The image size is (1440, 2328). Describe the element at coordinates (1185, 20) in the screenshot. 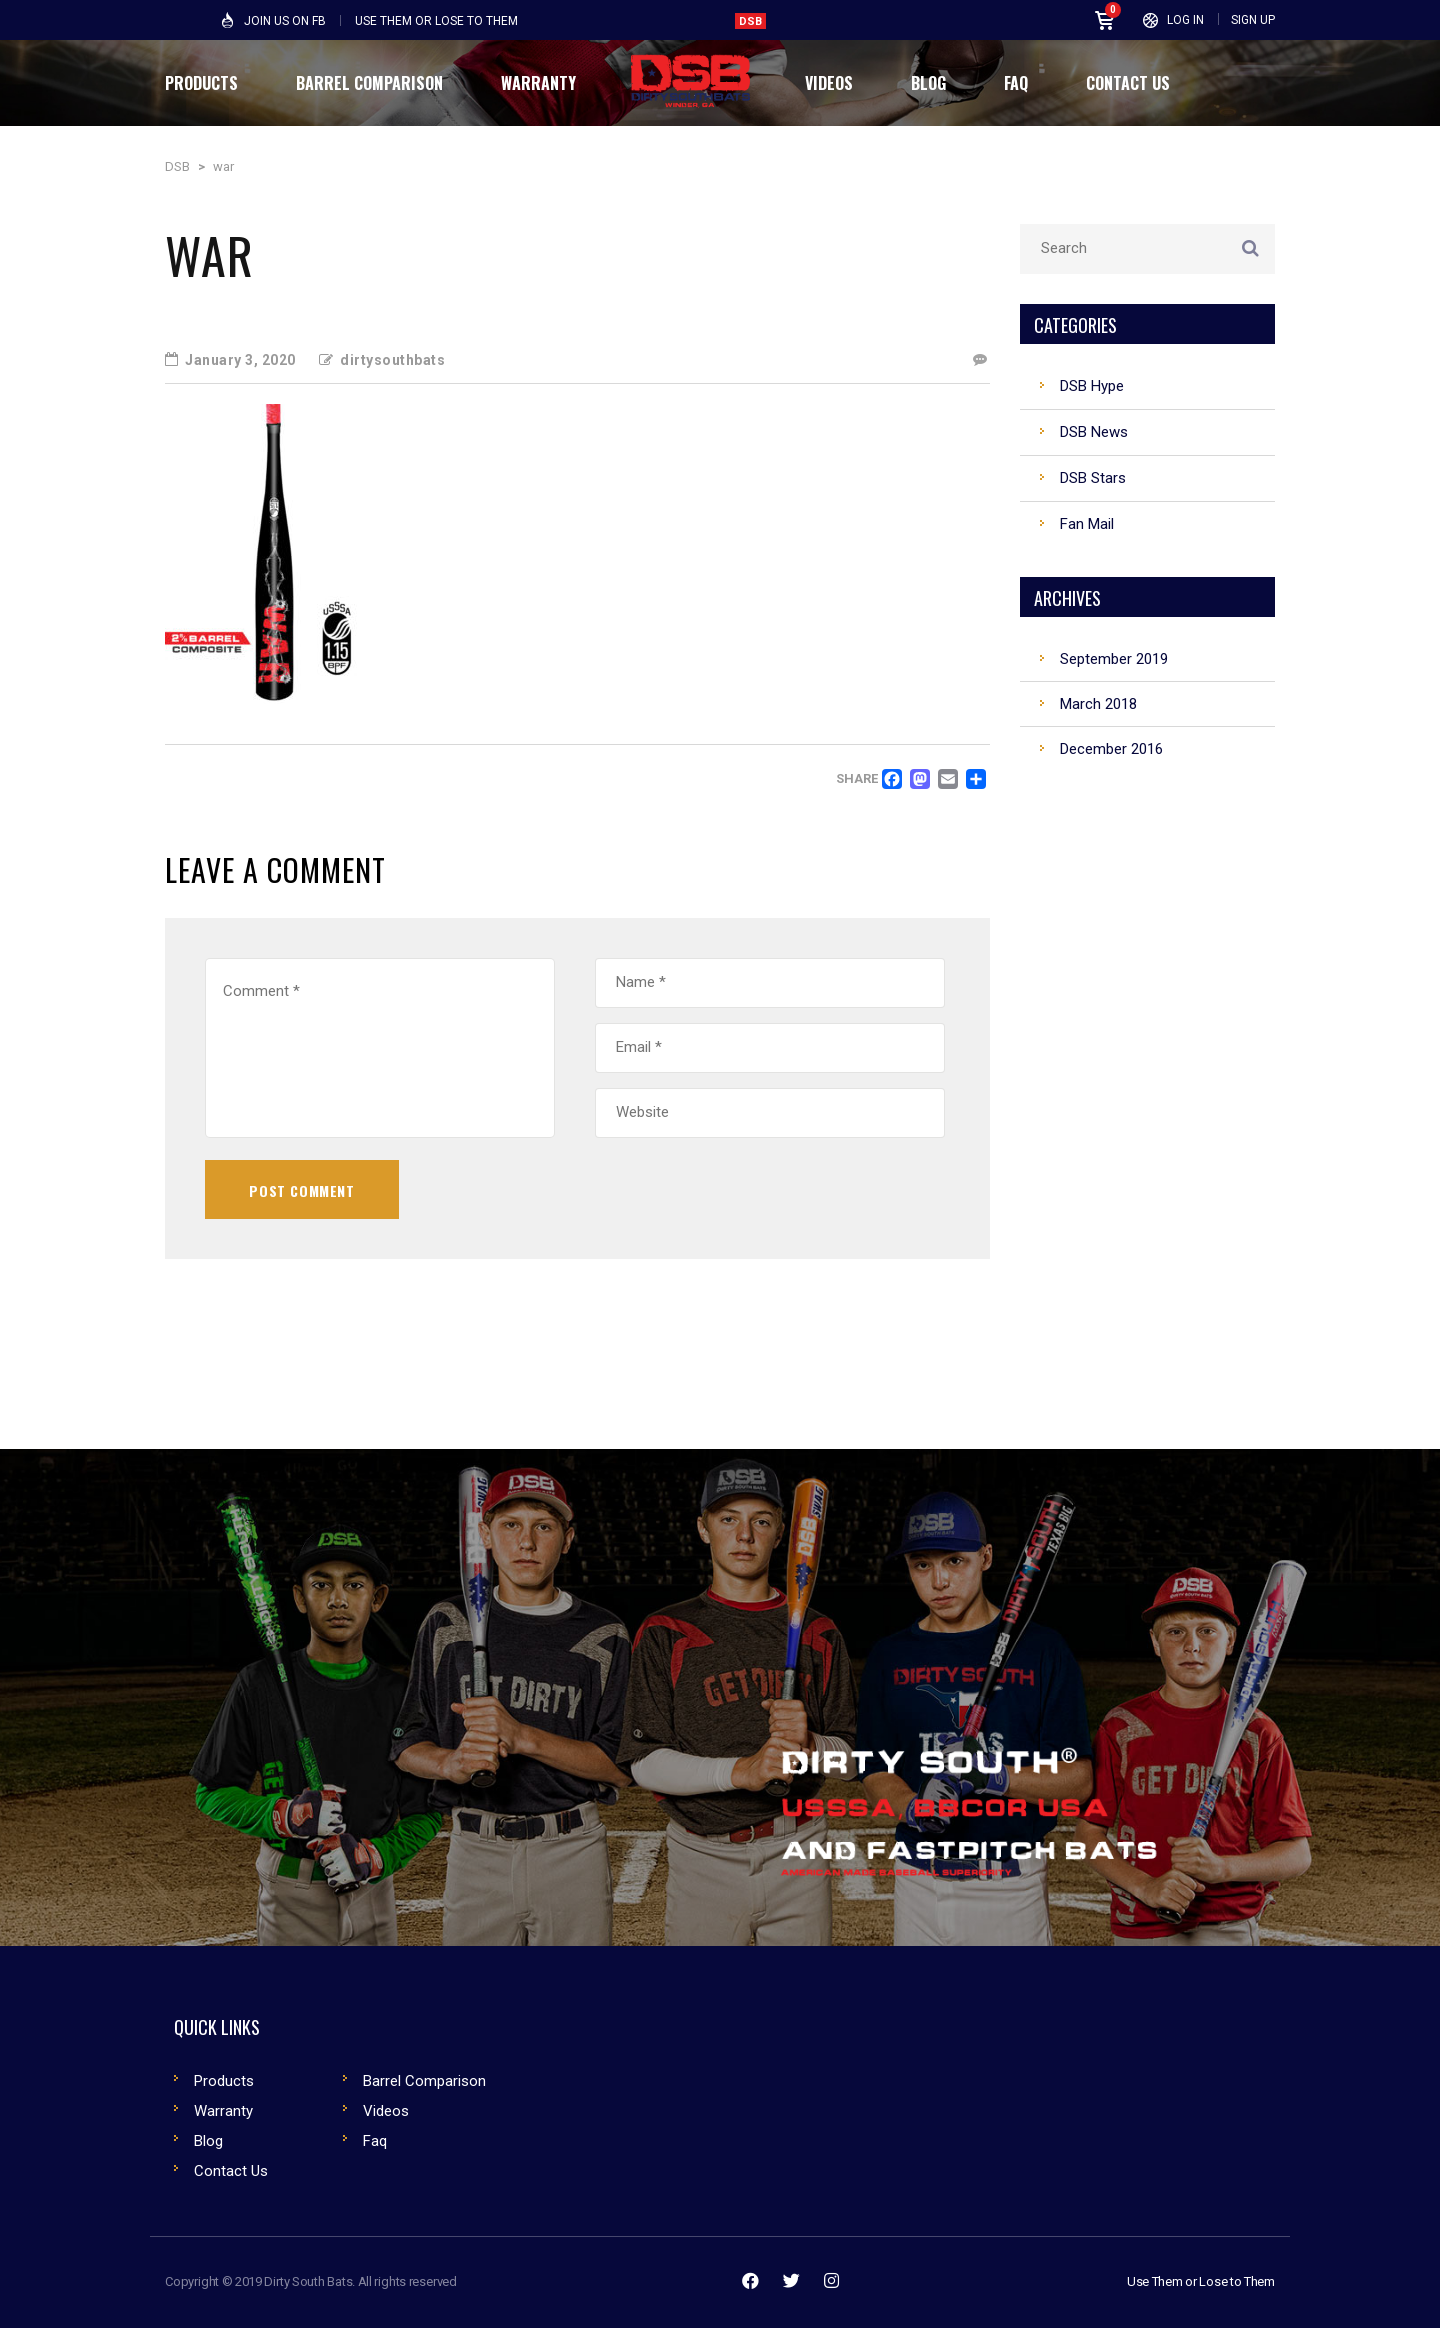

I see `Log In` at that location.